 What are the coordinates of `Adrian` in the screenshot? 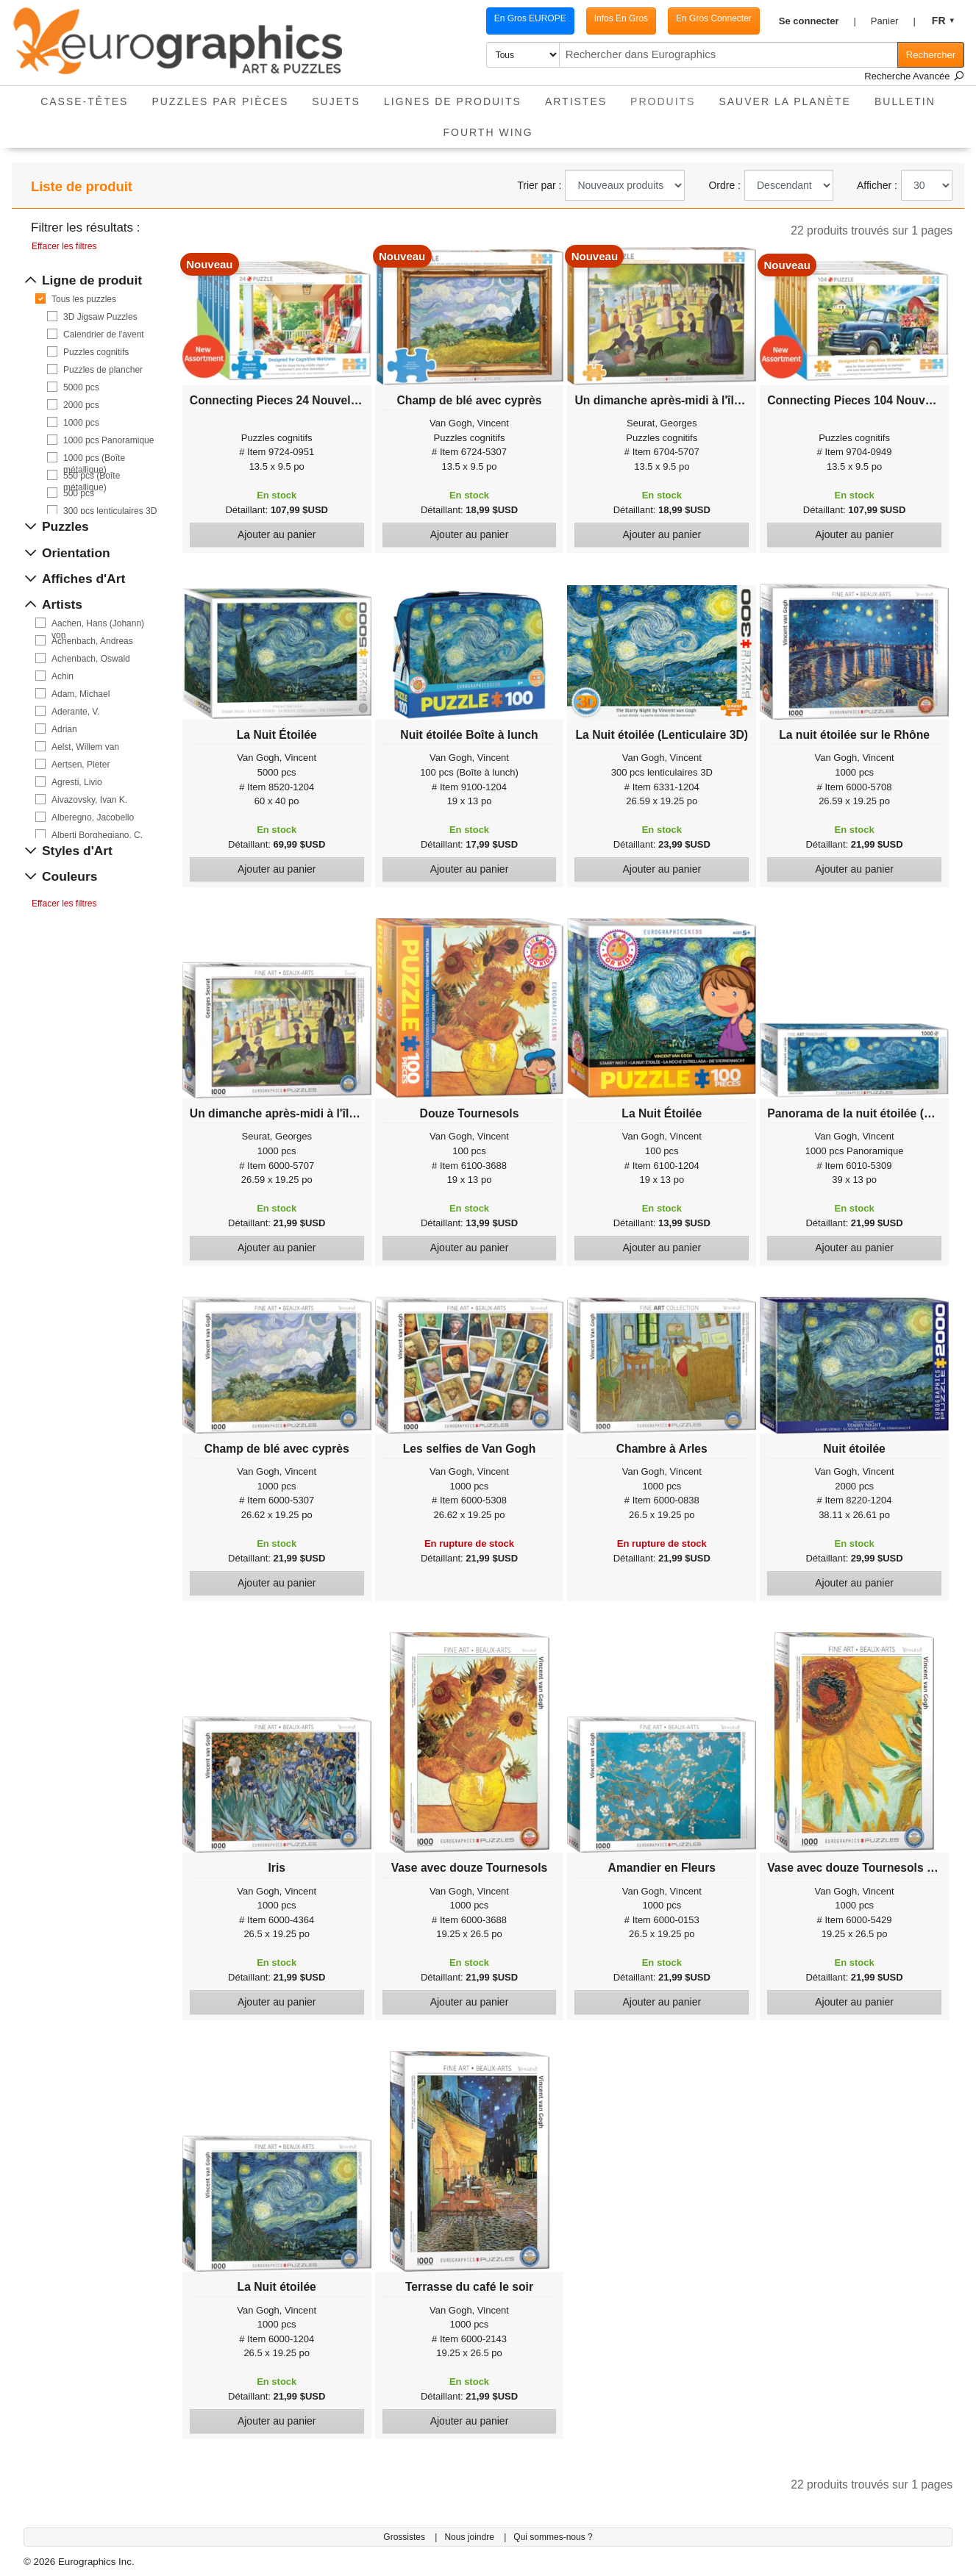 It's located at (64, 729).